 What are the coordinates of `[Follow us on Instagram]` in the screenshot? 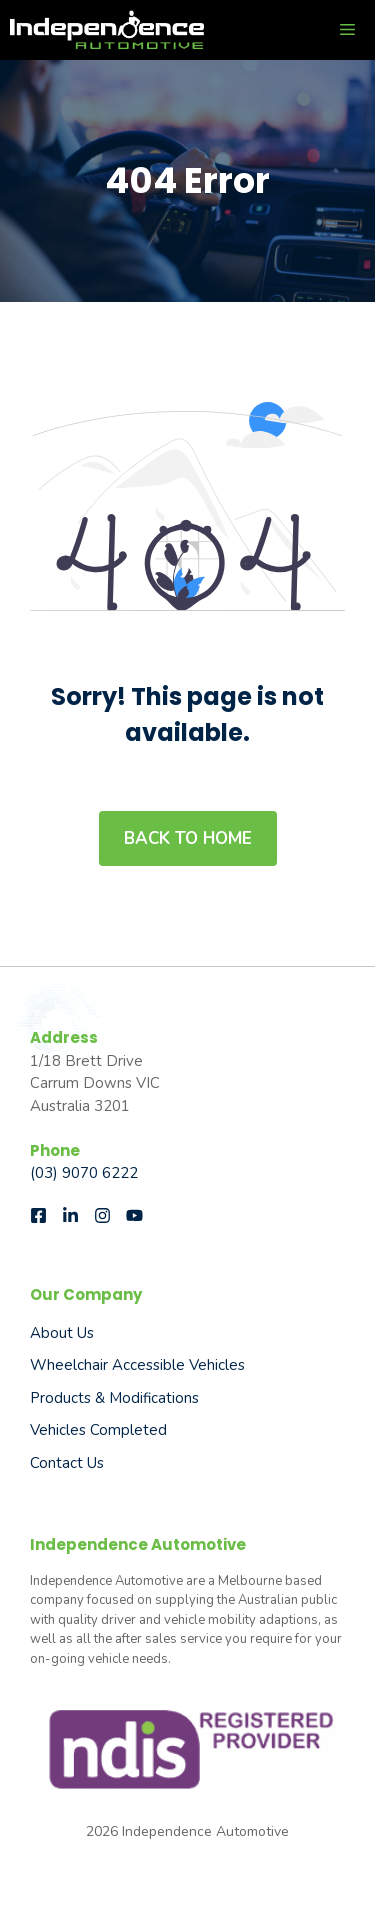 It's located at (102, 1215).